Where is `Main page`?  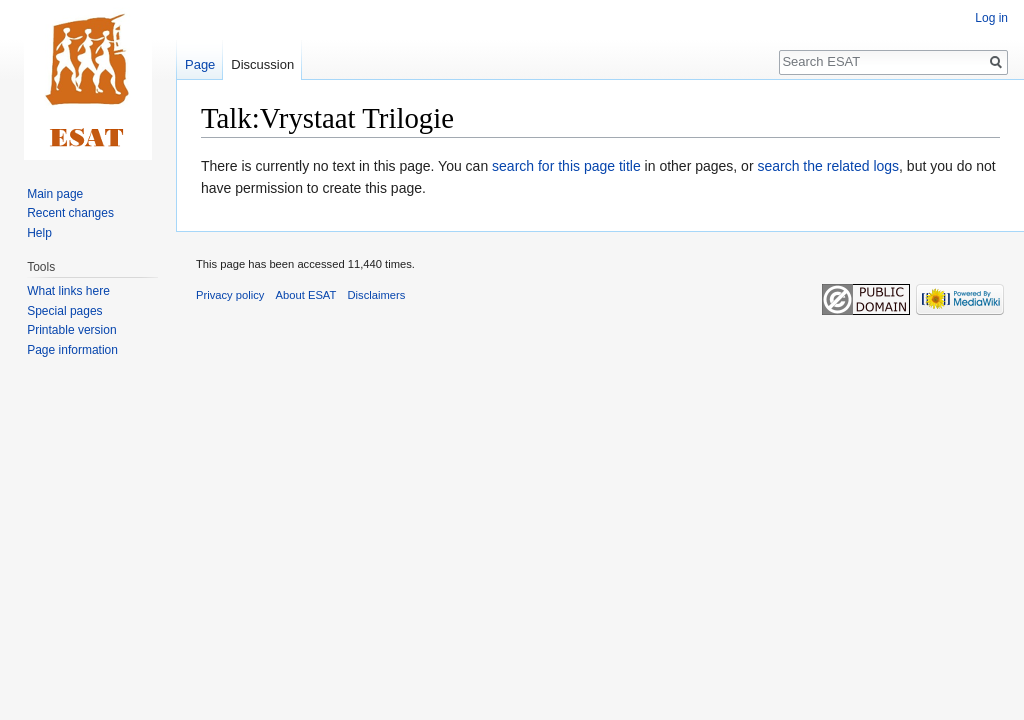 Main page is located at coordinates (55, 194).